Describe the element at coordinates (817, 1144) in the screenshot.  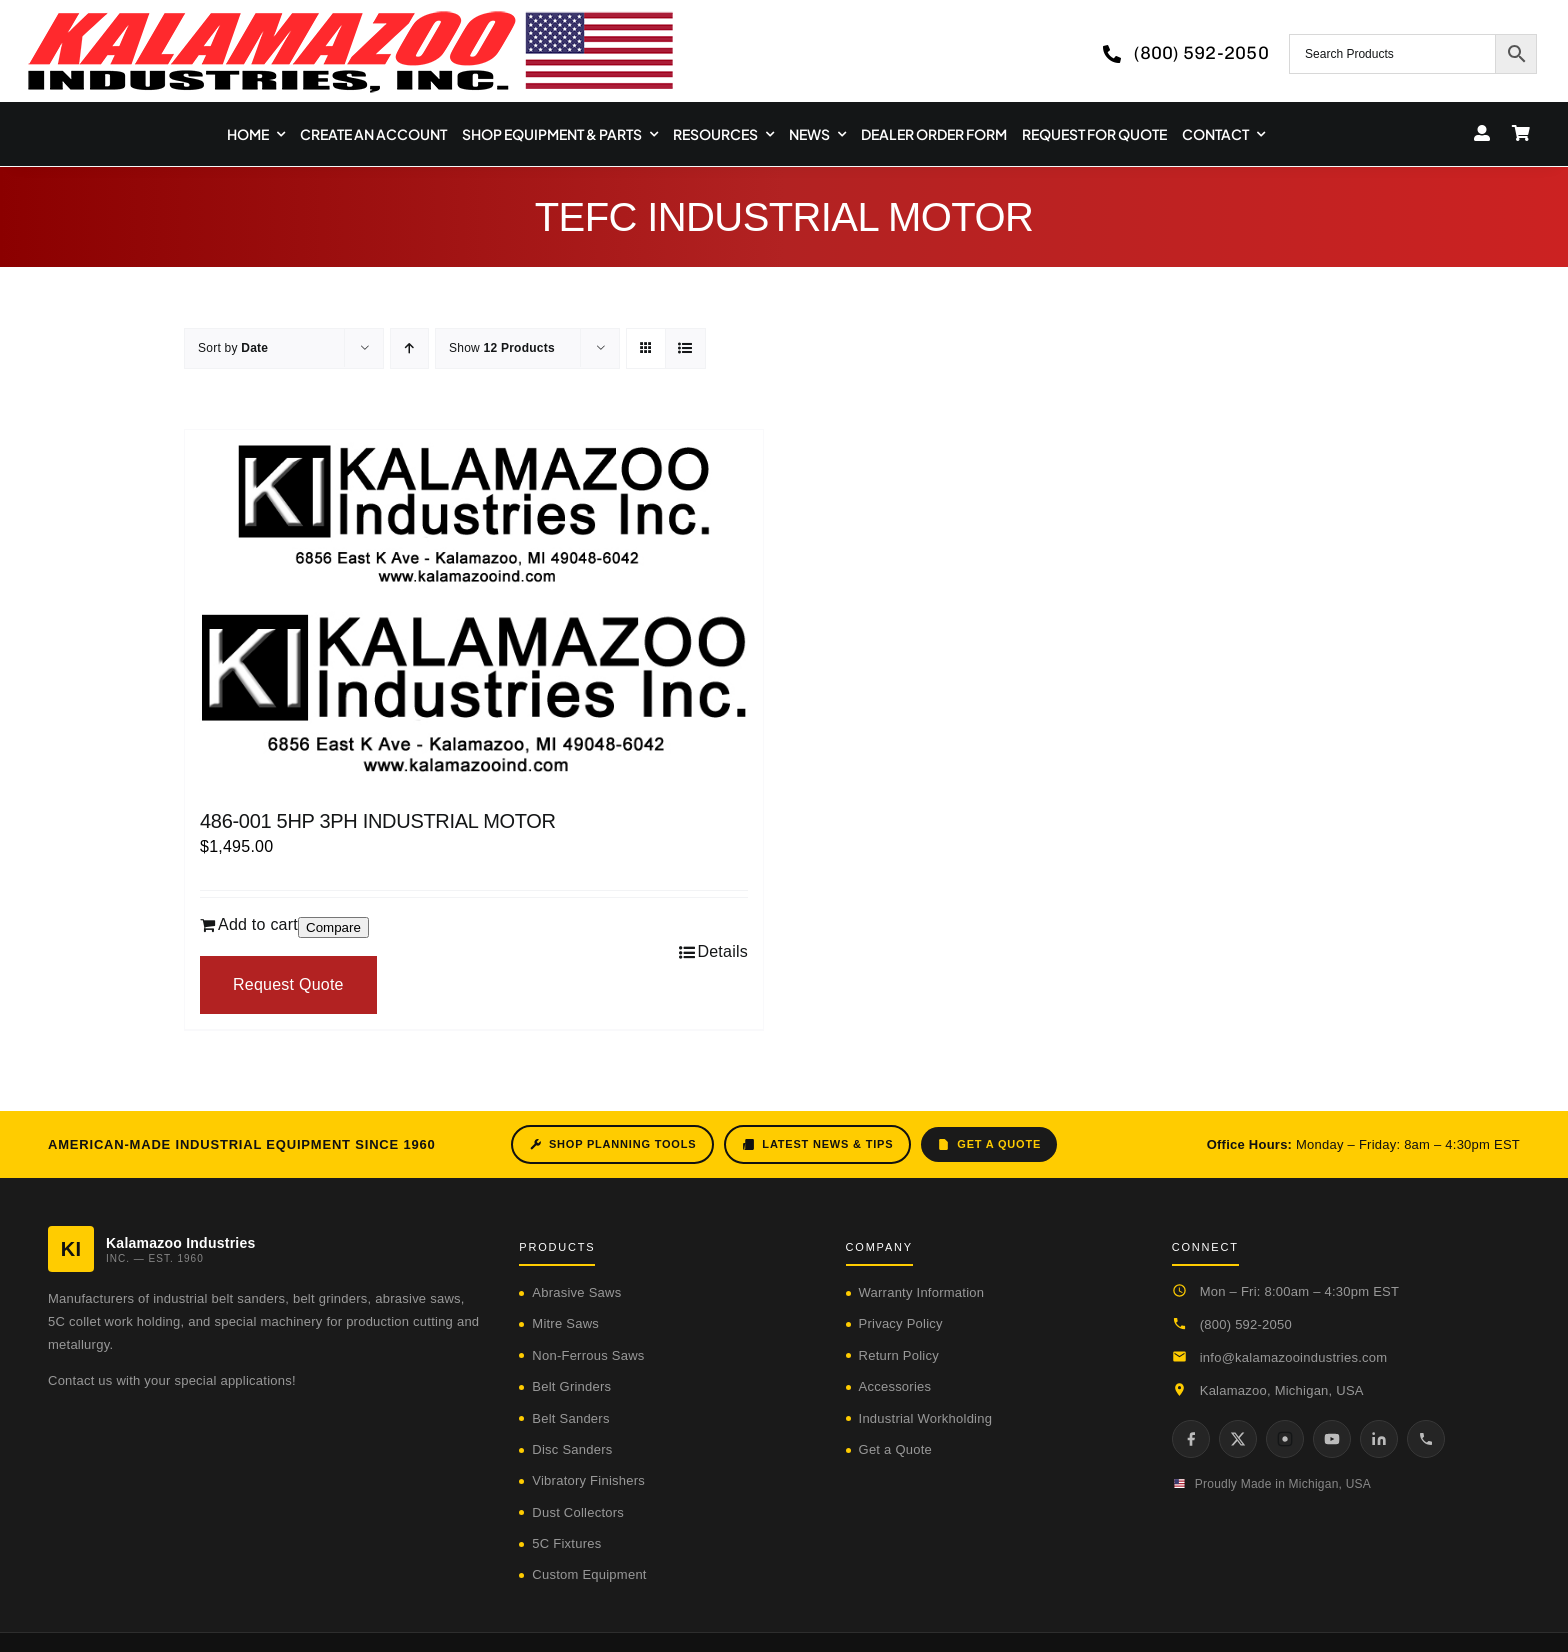
I see `Latest News & Tips` at that location.